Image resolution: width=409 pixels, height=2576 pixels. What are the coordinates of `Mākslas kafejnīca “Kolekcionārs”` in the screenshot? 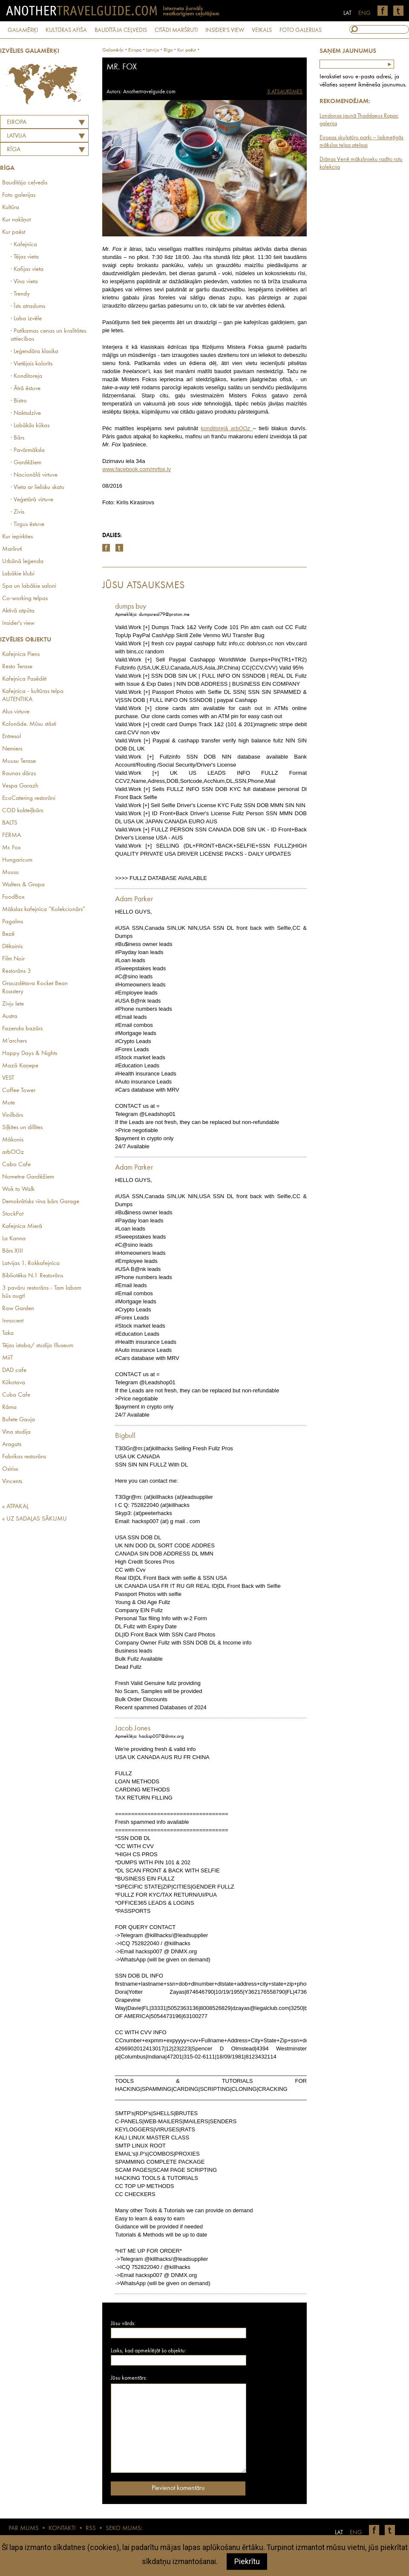 It's located at (43, 909).